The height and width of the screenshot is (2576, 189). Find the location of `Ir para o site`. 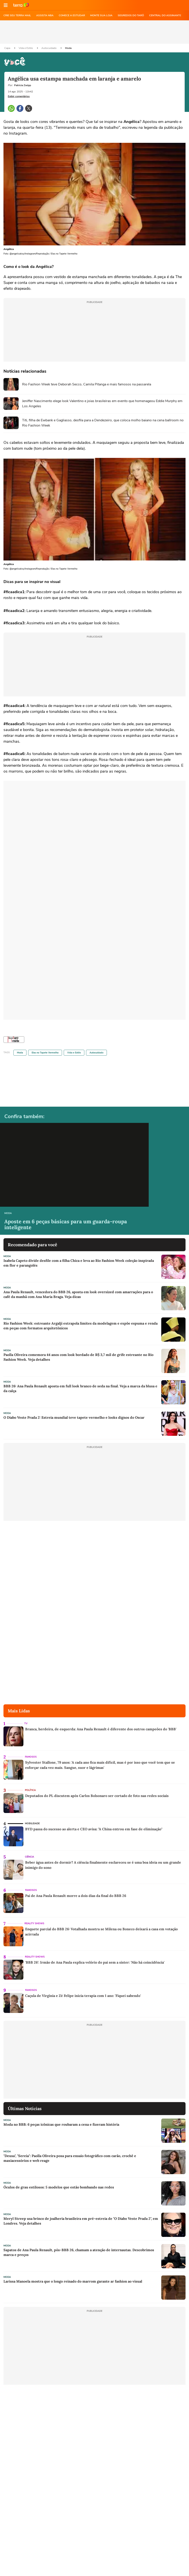

Ir para o site is located at coordinates (21, 5).